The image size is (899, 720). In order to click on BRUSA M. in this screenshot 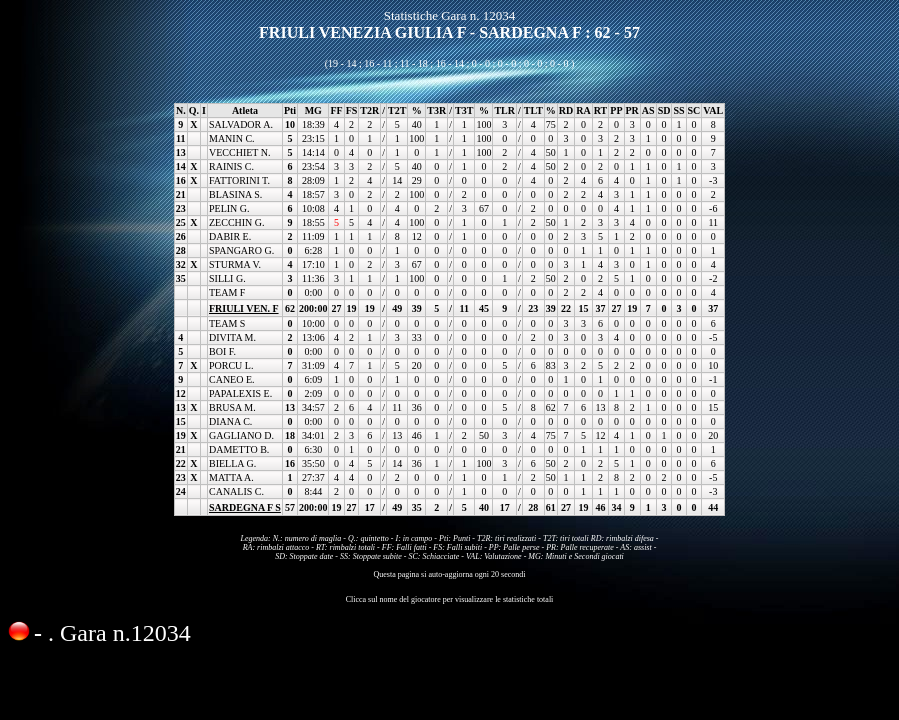, I will do `click(232, 407)`.